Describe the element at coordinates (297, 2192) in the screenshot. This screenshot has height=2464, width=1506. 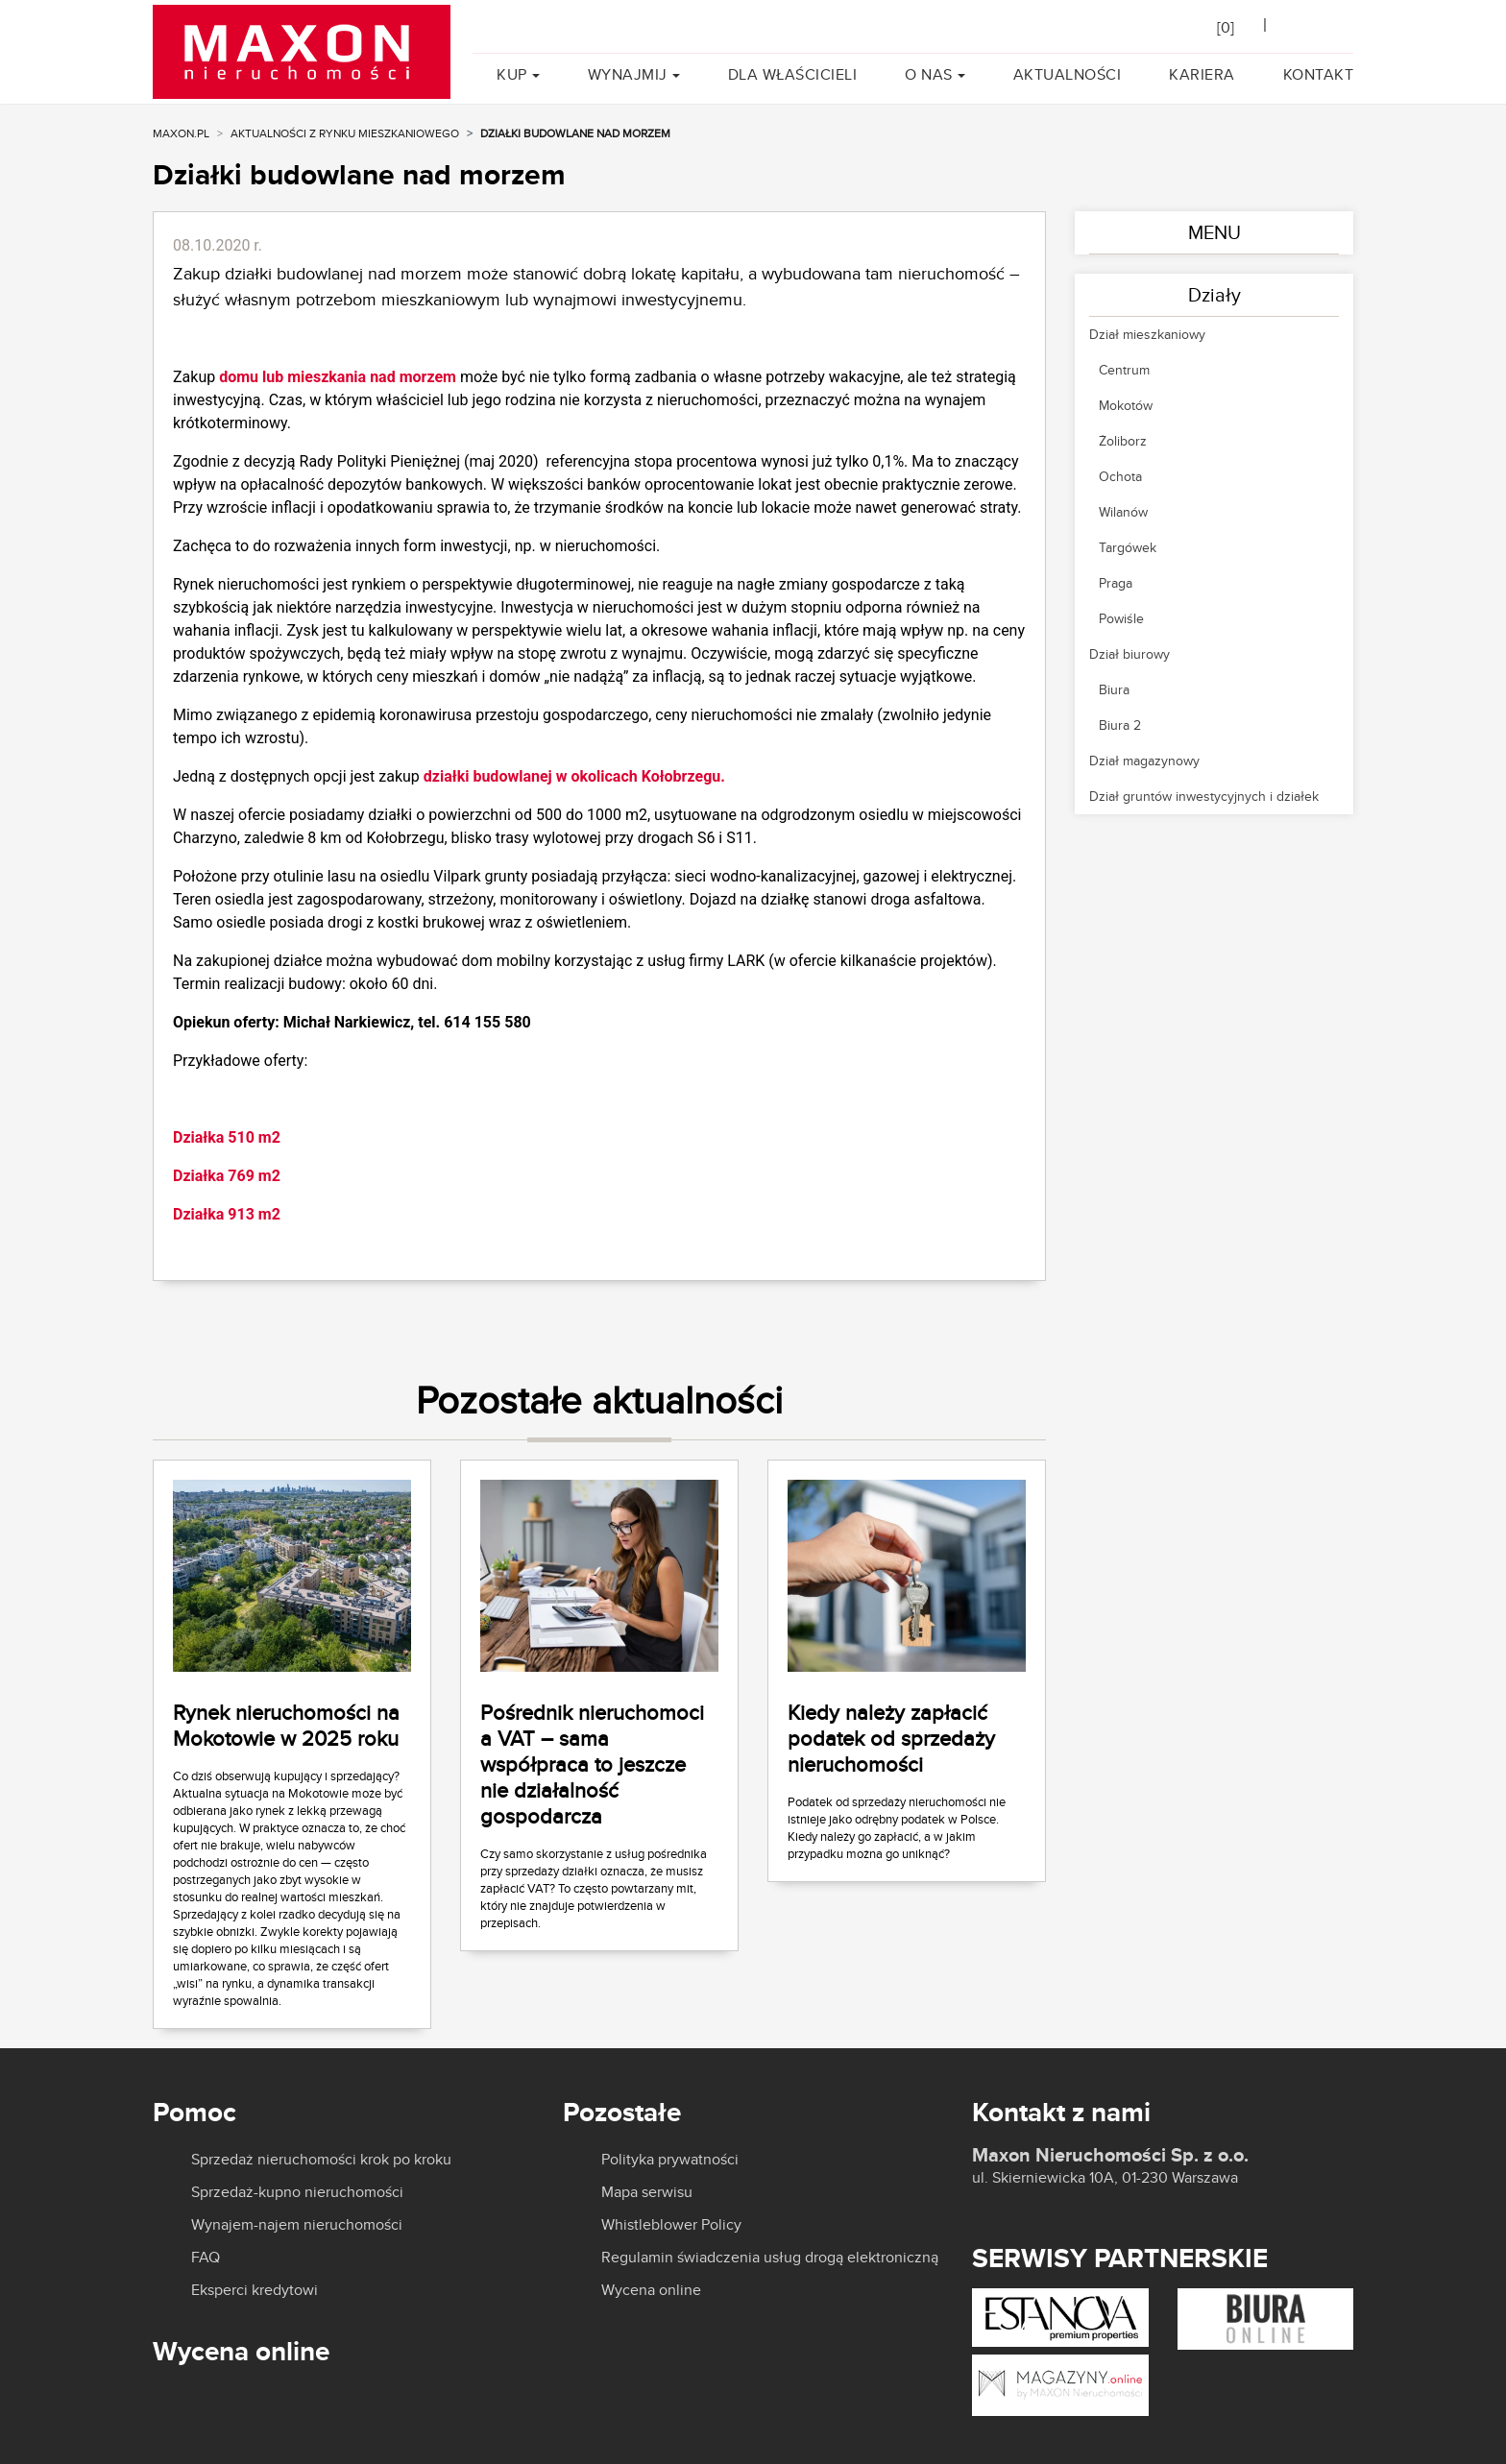
I see `Sprzedaż-kupno nieruchomości` at that location.